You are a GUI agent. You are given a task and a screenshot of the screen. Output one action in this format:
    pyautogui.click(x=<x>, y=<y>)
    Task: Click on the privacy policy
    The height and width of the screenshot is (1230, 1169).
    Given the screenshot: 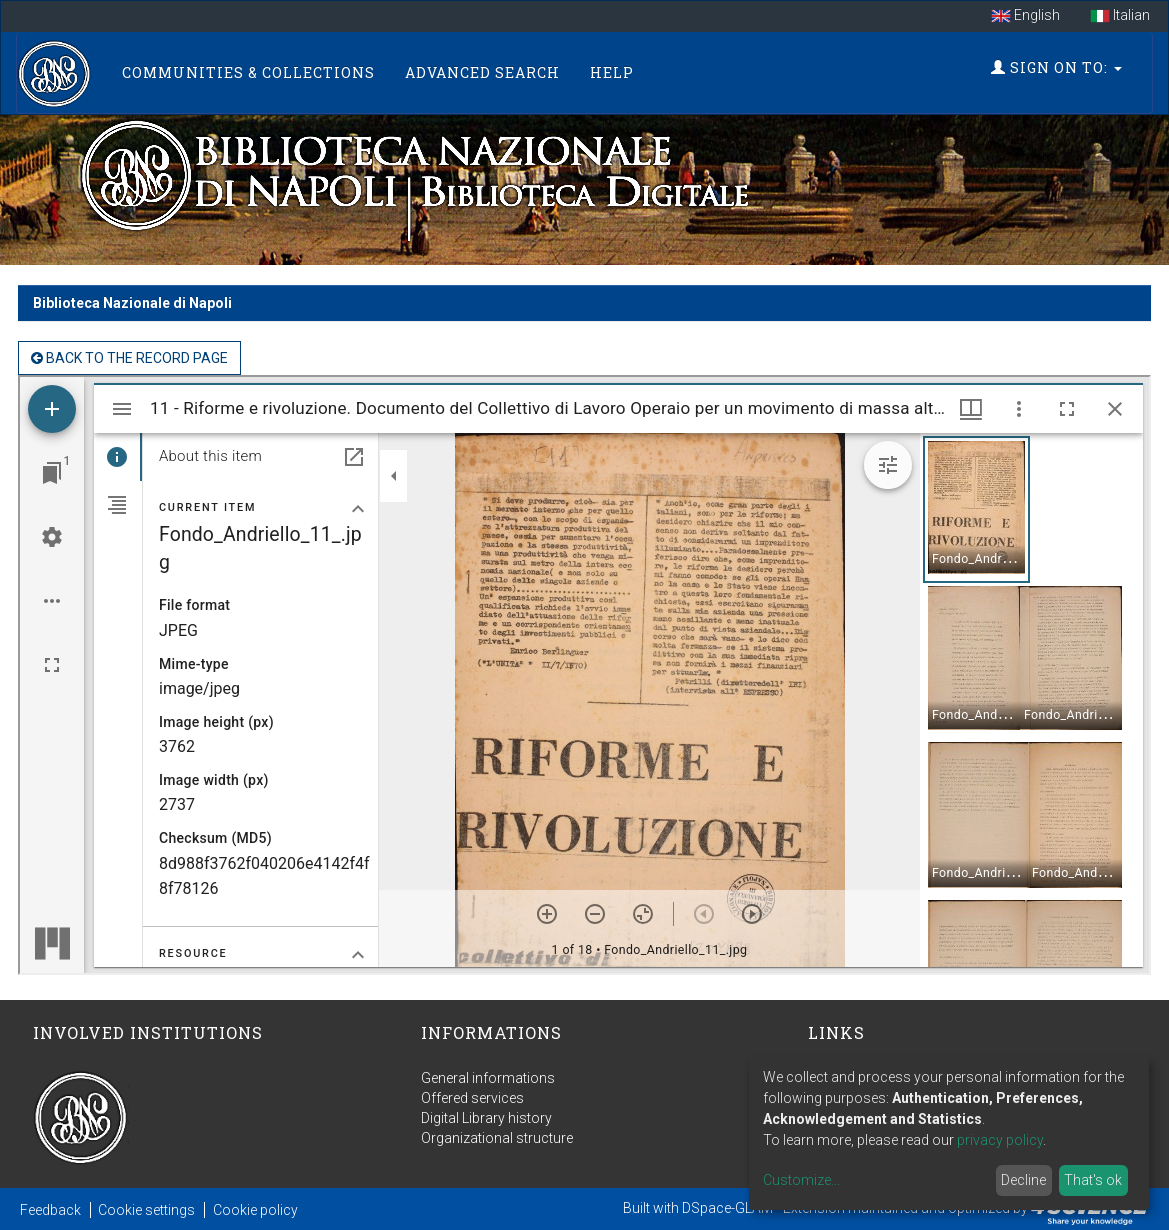 What is the action you would take?
    pyautogui.click(x=1000, y=1140)
    